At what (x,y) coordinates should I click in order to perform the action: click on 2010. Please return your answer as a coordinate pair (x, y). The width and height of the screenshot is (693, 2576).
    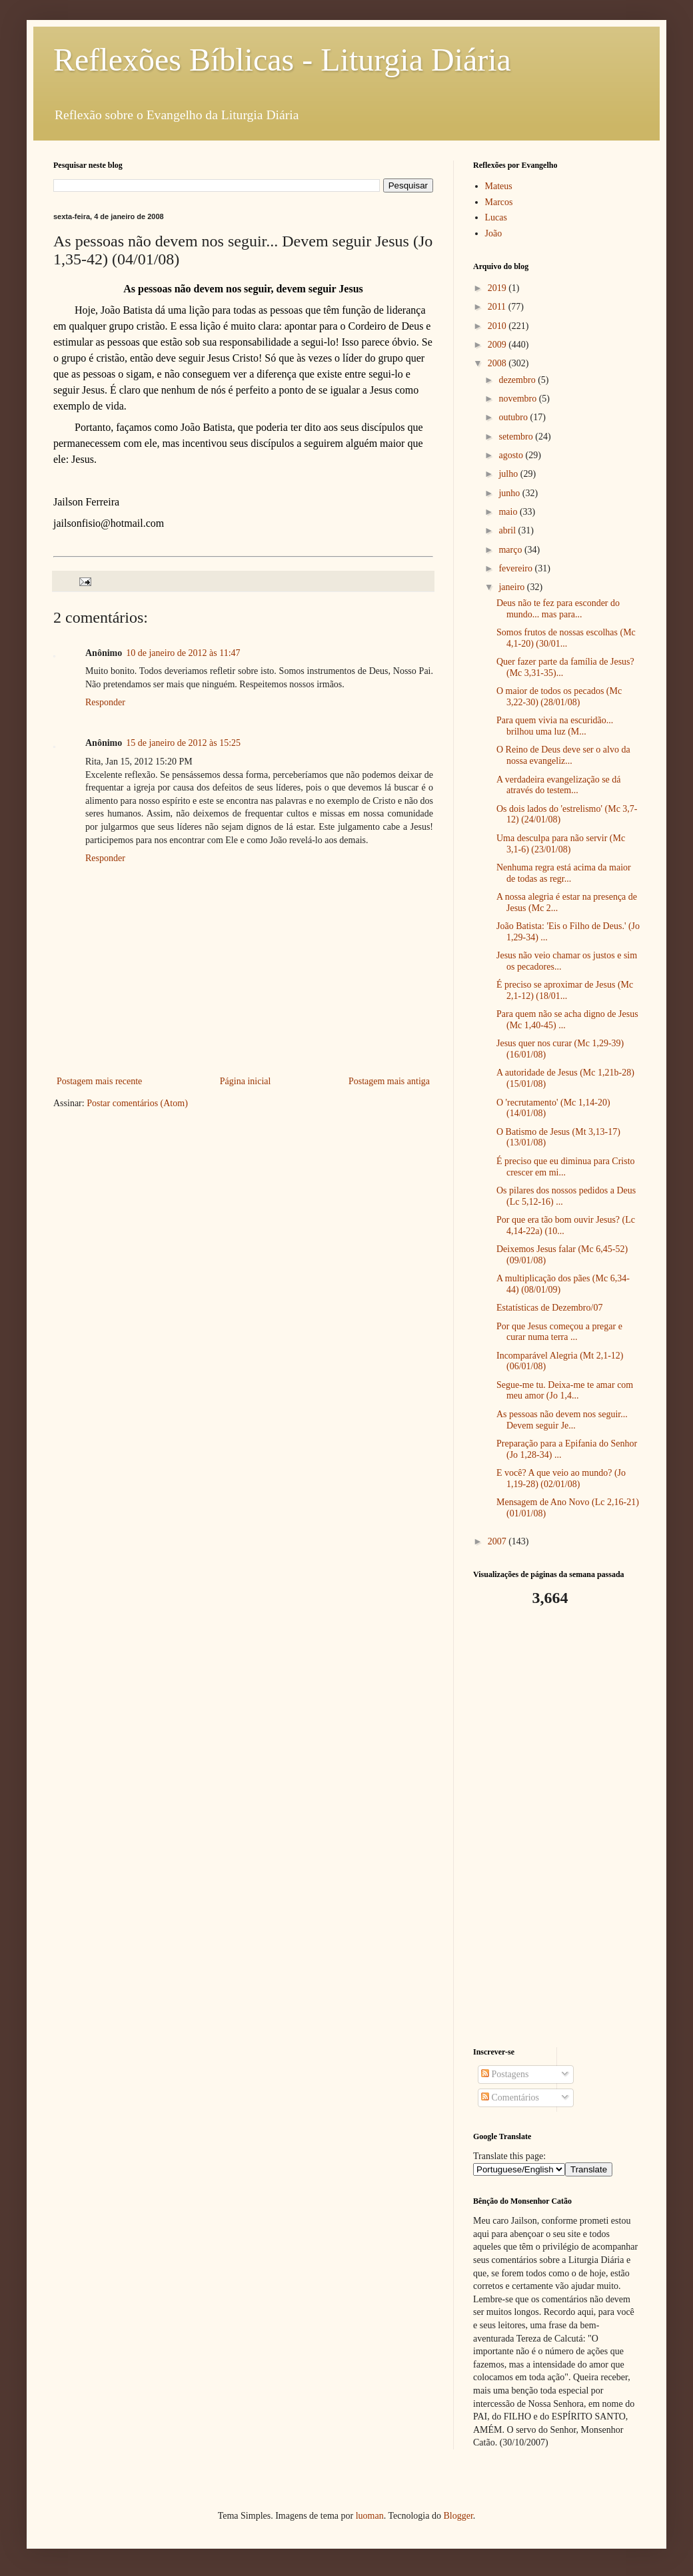
    Looking at the image, I should click on (498, 326).